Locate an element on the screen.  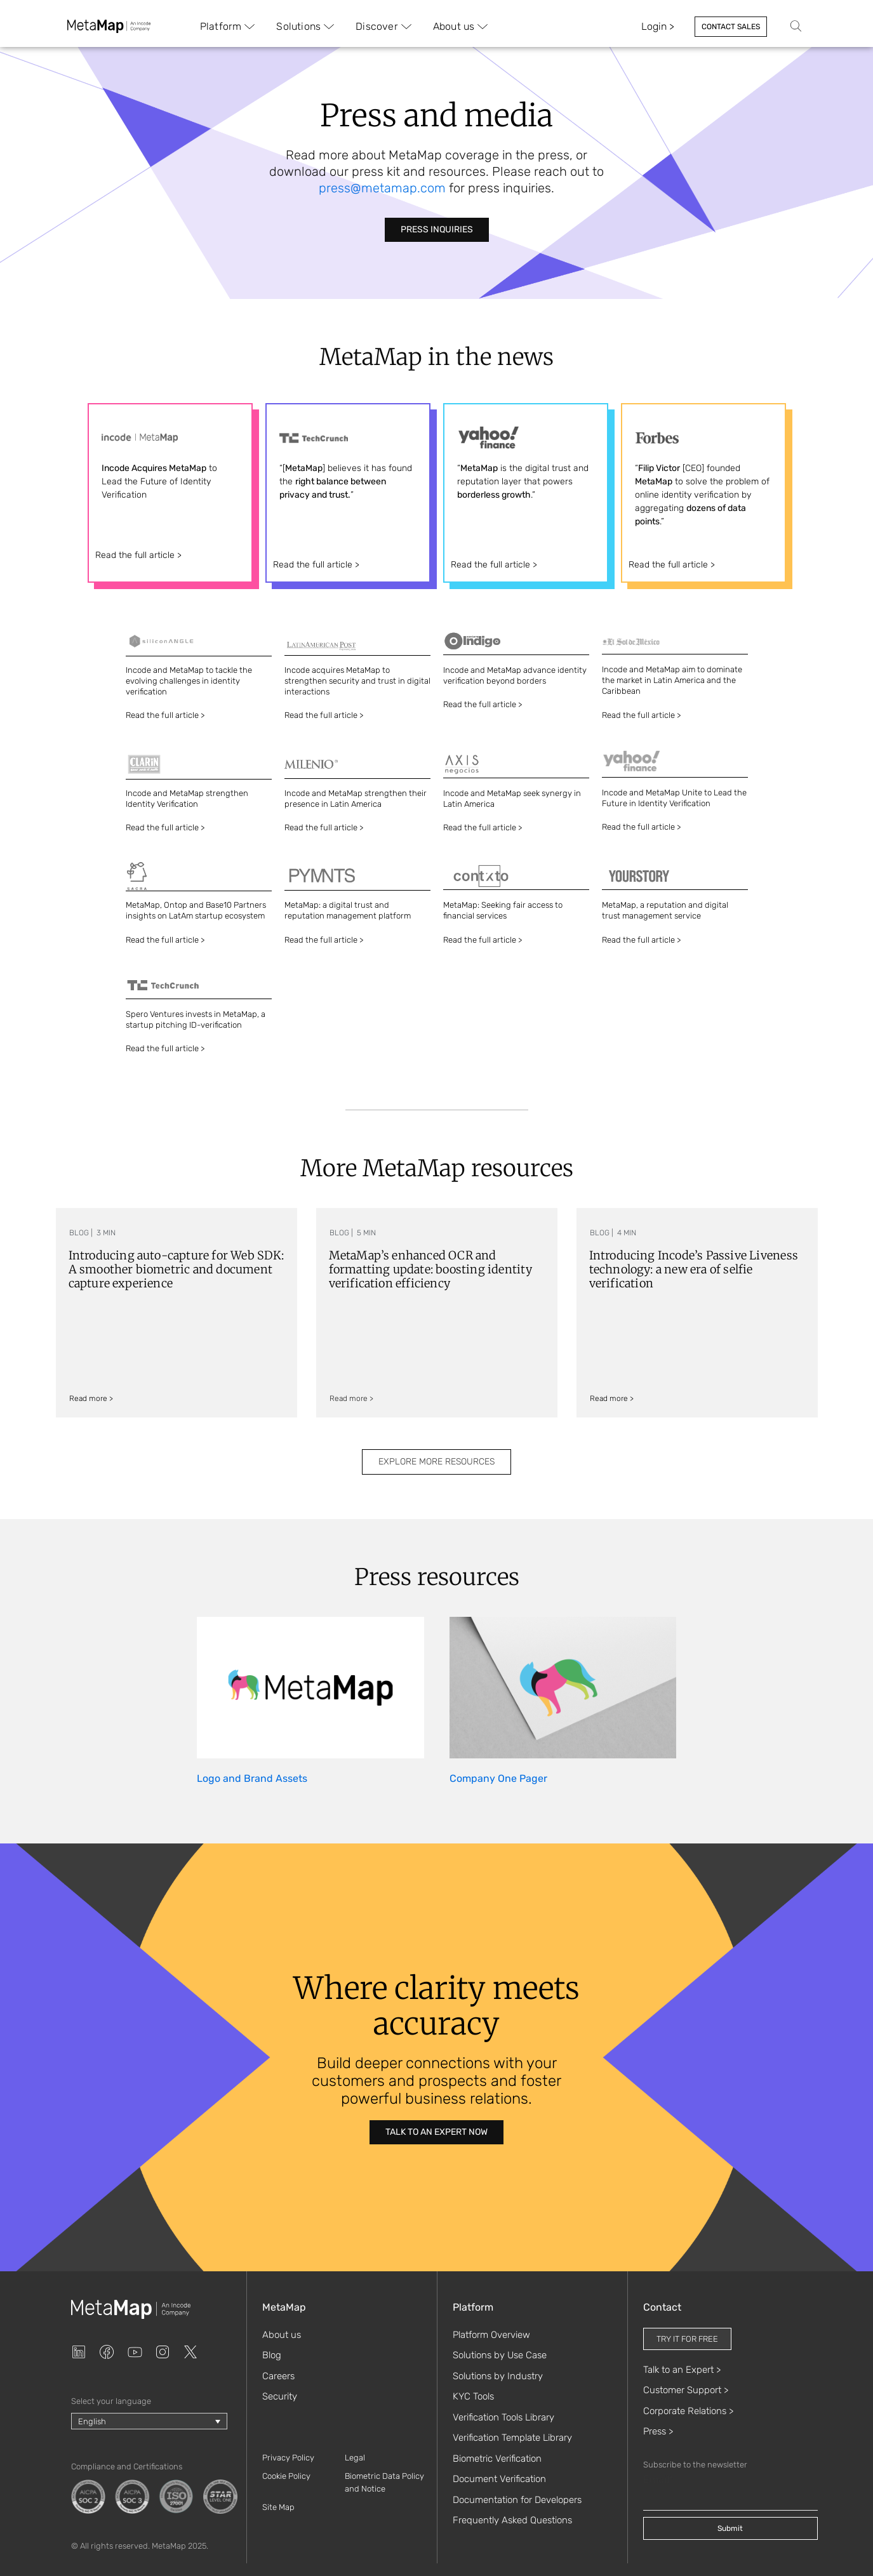
Legal is located at coordinates (355, 2457).